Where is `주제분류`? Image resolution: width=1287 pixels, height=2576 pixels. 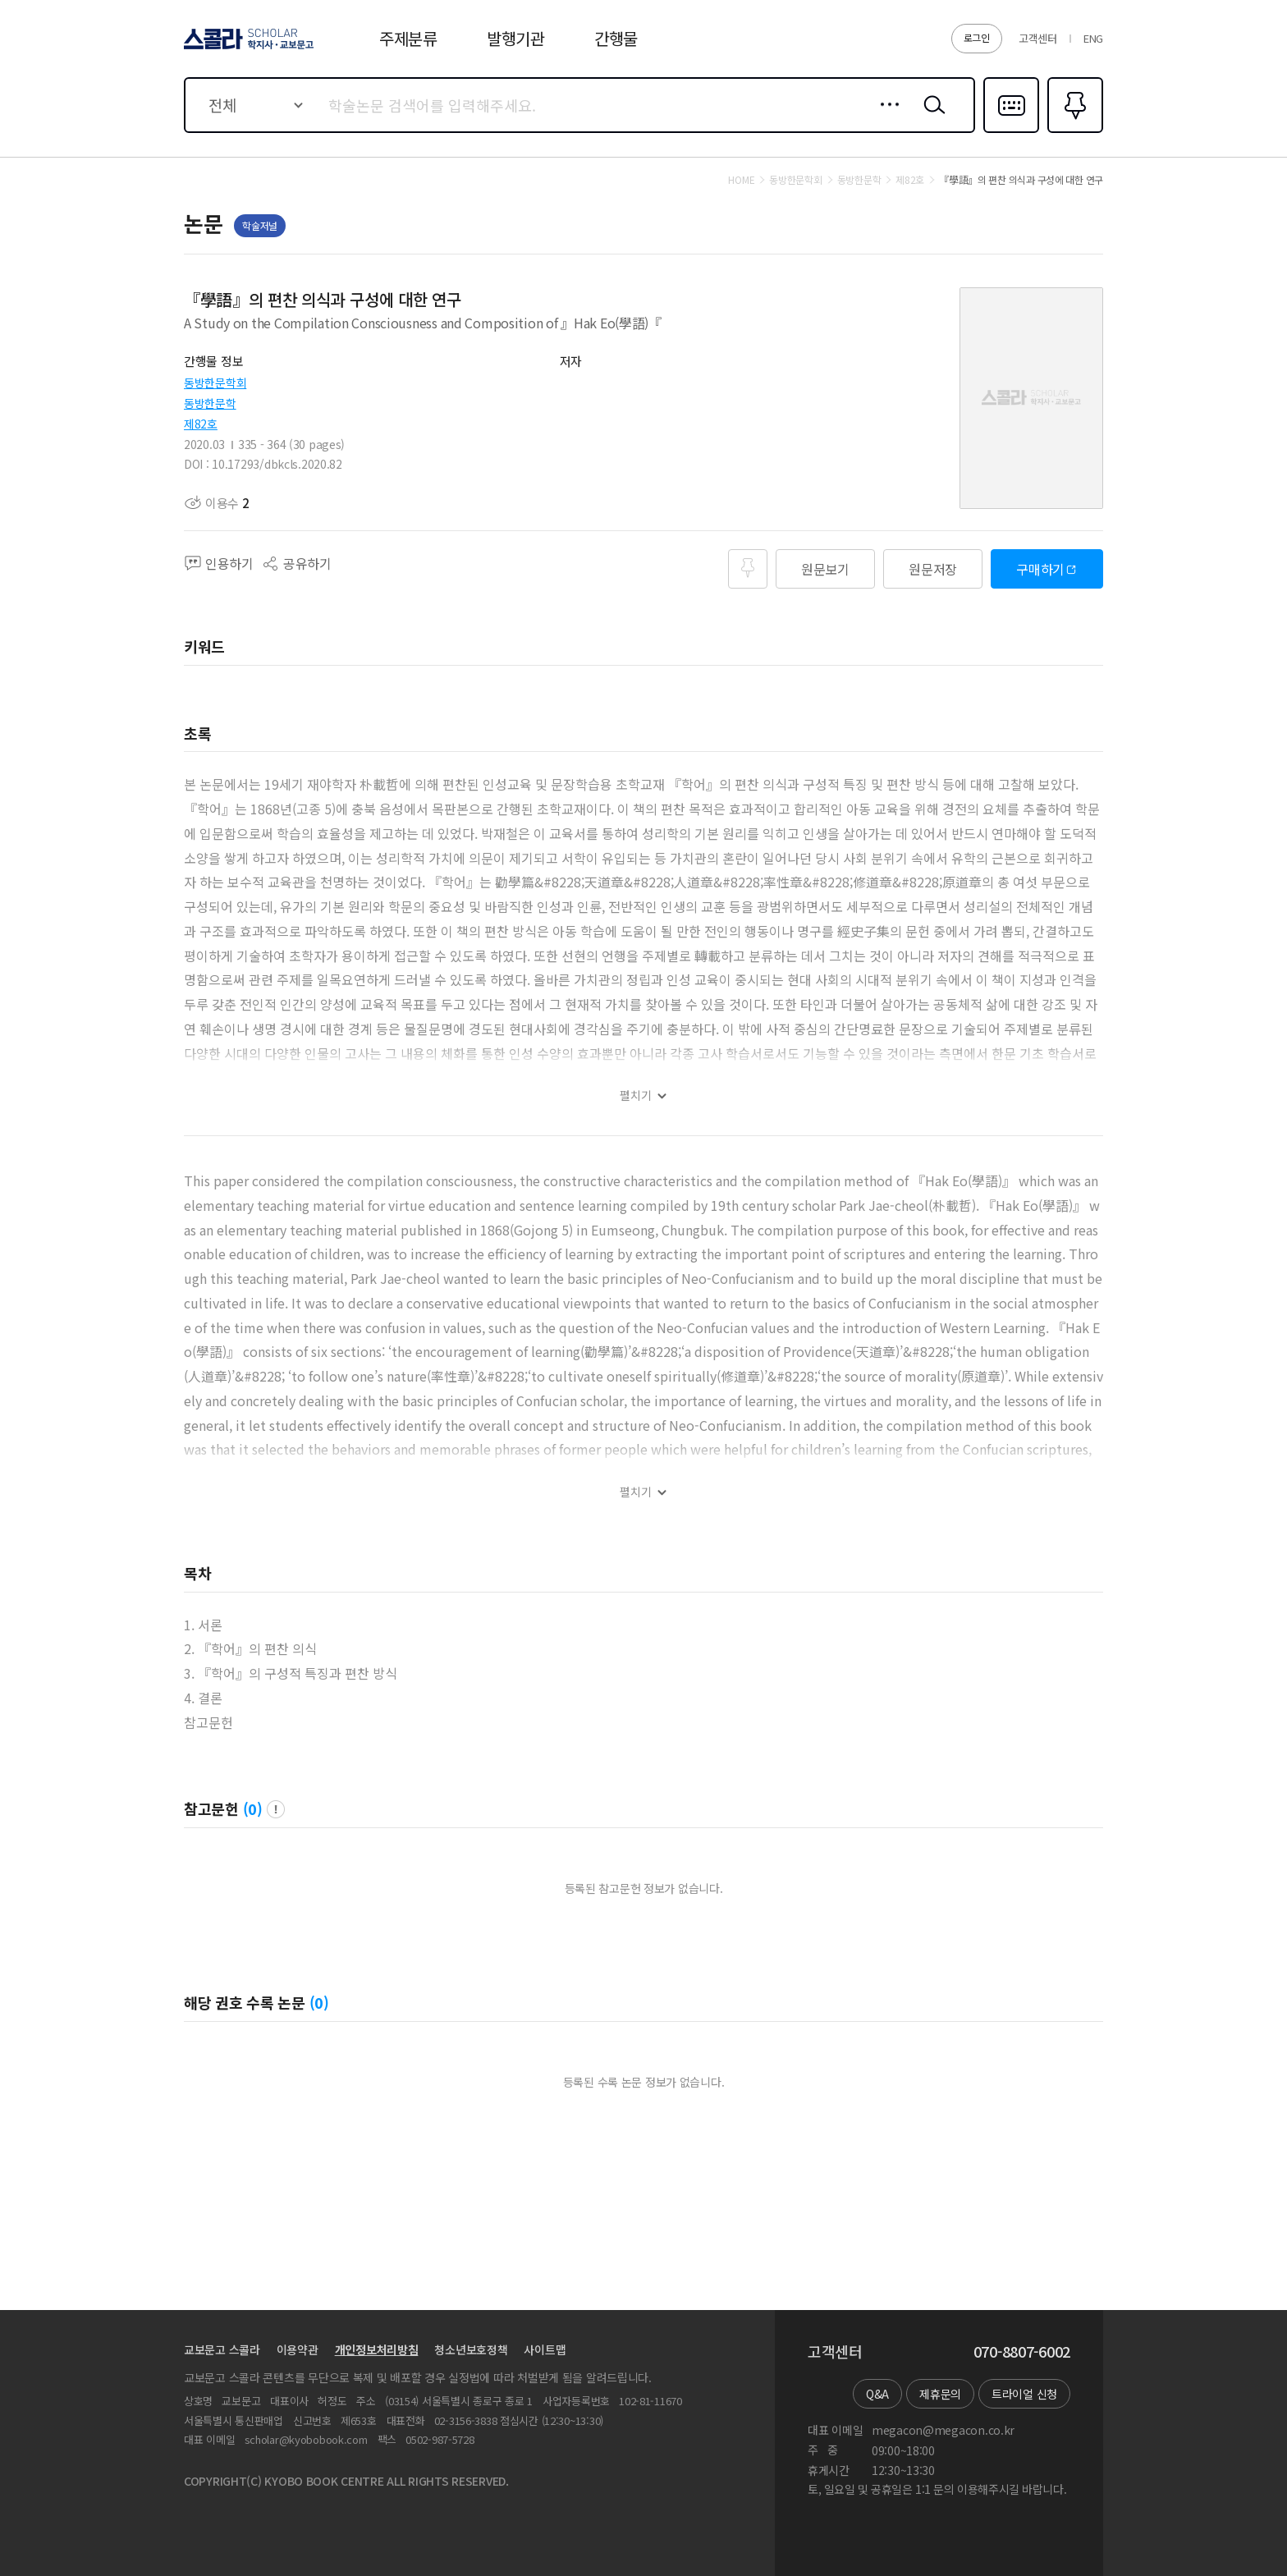
주제분류 is located at coordinates (408, 38).